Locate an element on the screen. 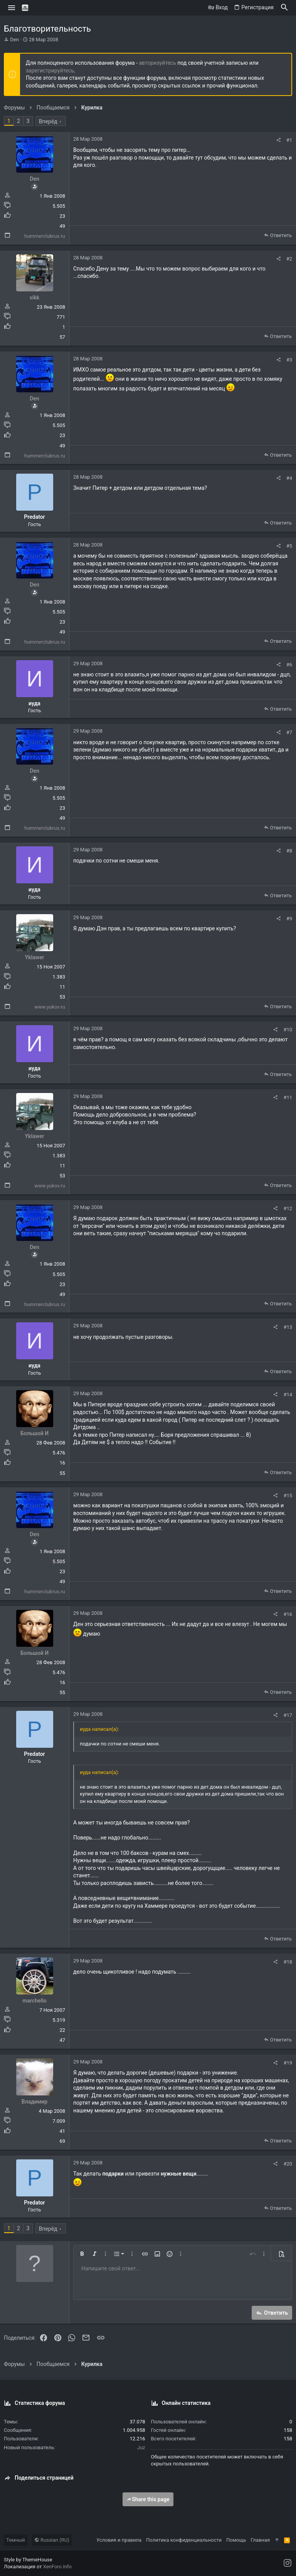  Ответить is located at coordinates (281, 235).